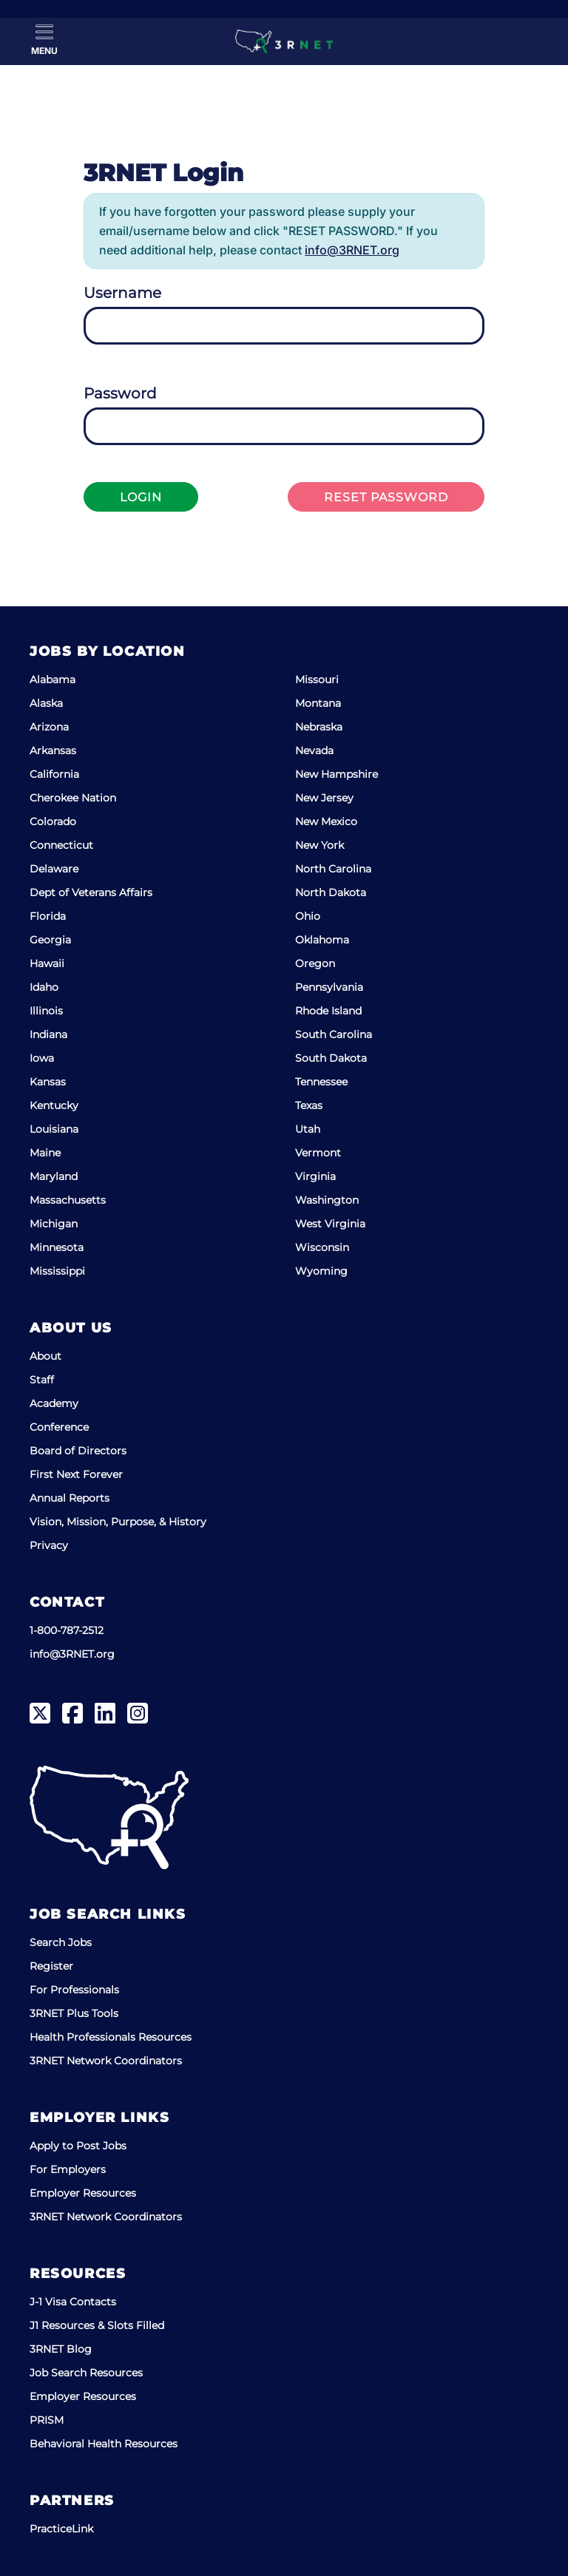 This screenshot has width=568, height=2576. I want to click on Kansas, so click(48, 1081).